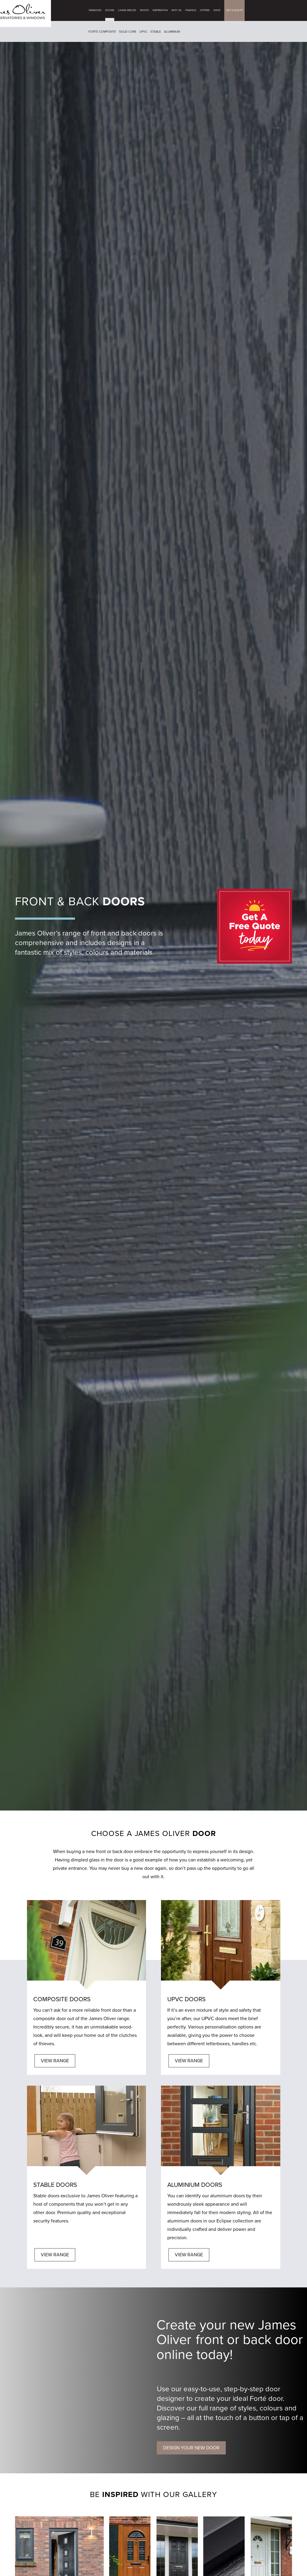  What do you see at coordinates (130, 32) in the screenshot?
I see `Solid Core` at bounding box center [130, 32].